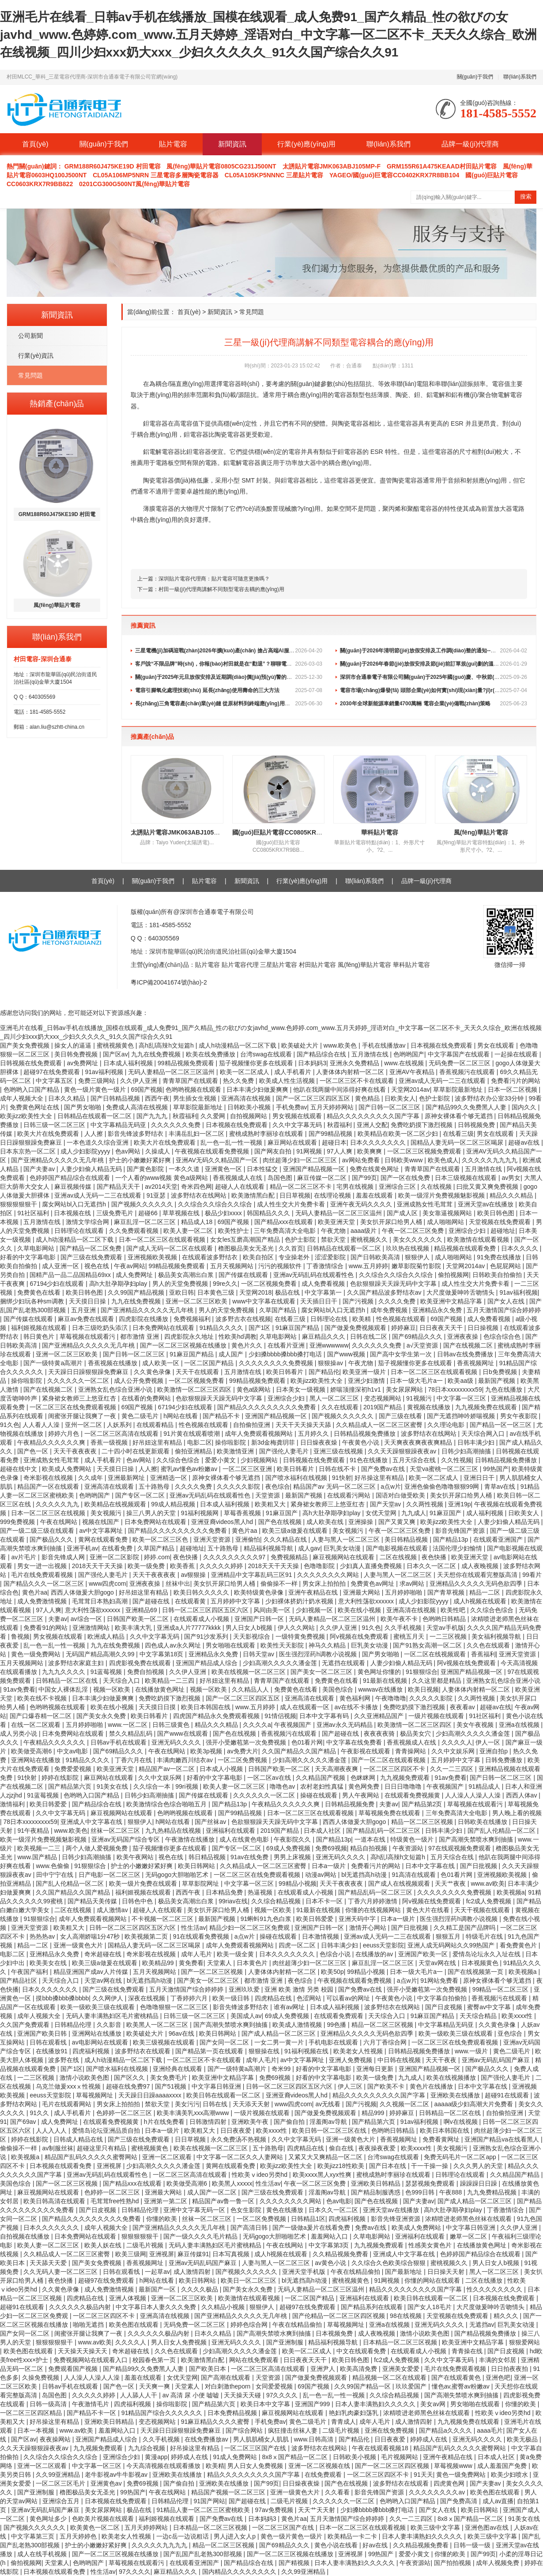 This screenshot has height=2576, width=543. What do you see at coordinates (115, 1557) in the screenshot?
I see `亚洲一区二区影院` at bounding box center [115, 1557].